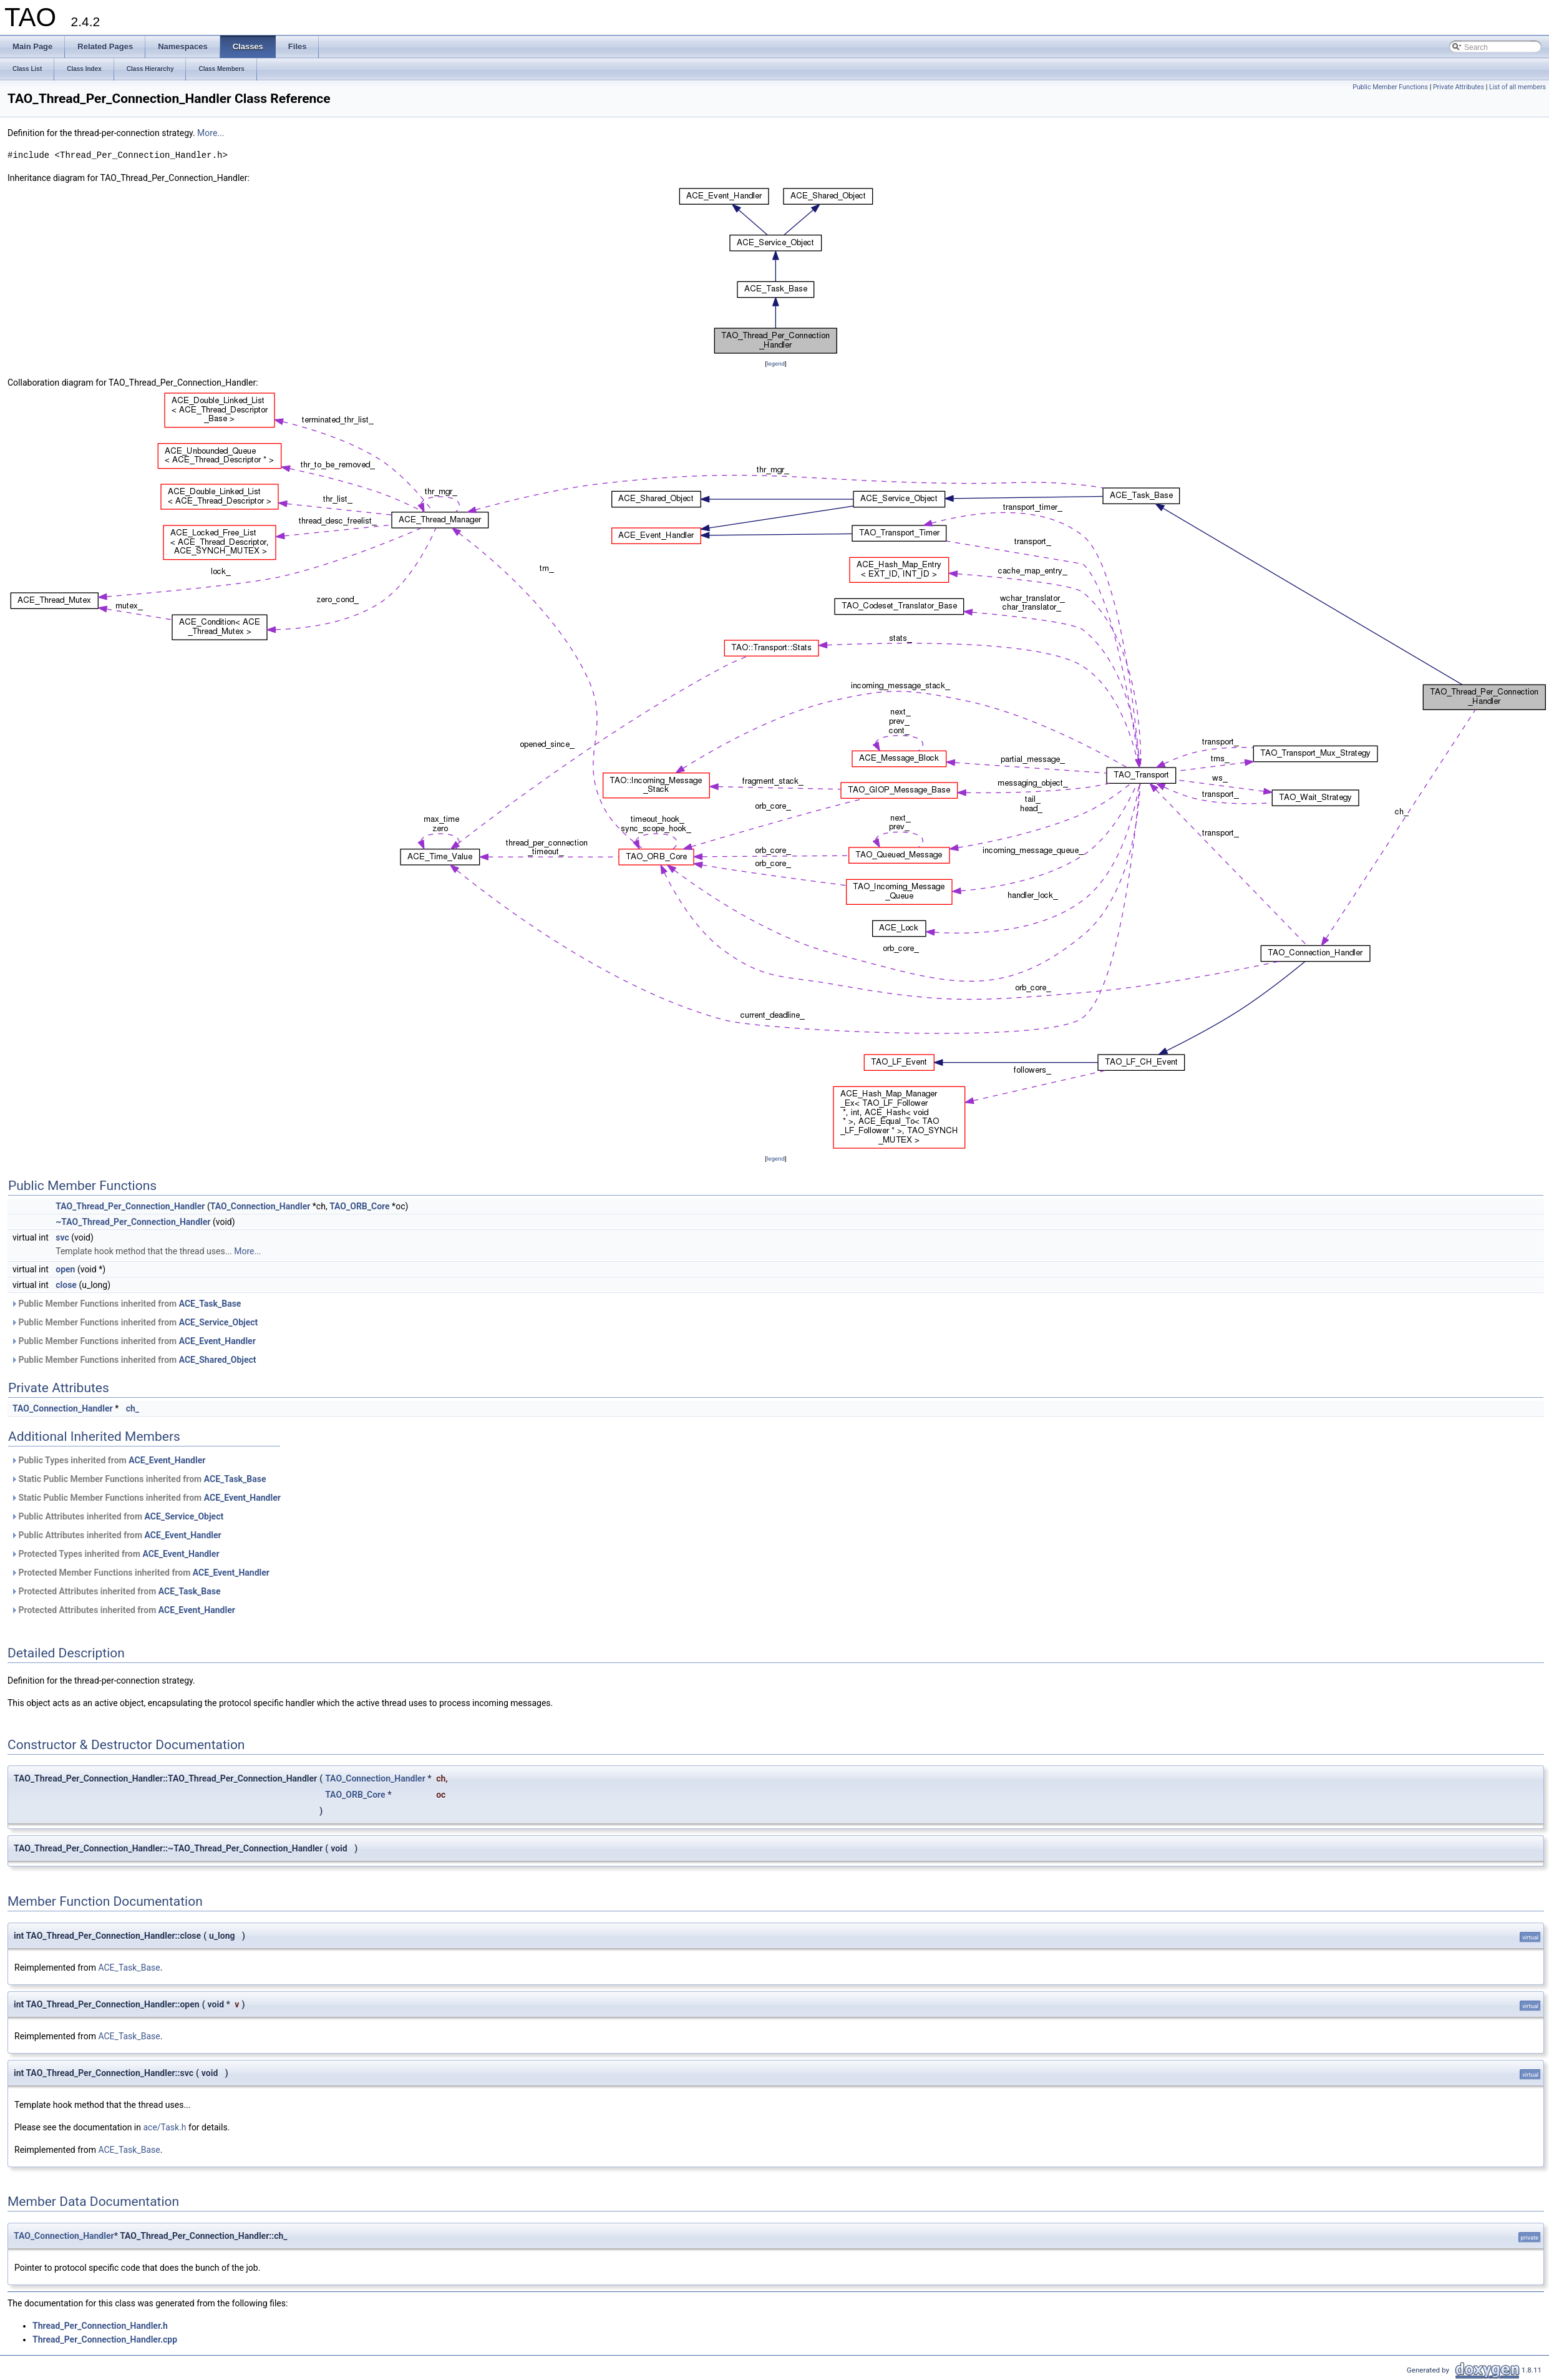 The image size is (1549, 2380). I want to click on Thread_Per_Connection_Handler.h, so click(100, 2326).